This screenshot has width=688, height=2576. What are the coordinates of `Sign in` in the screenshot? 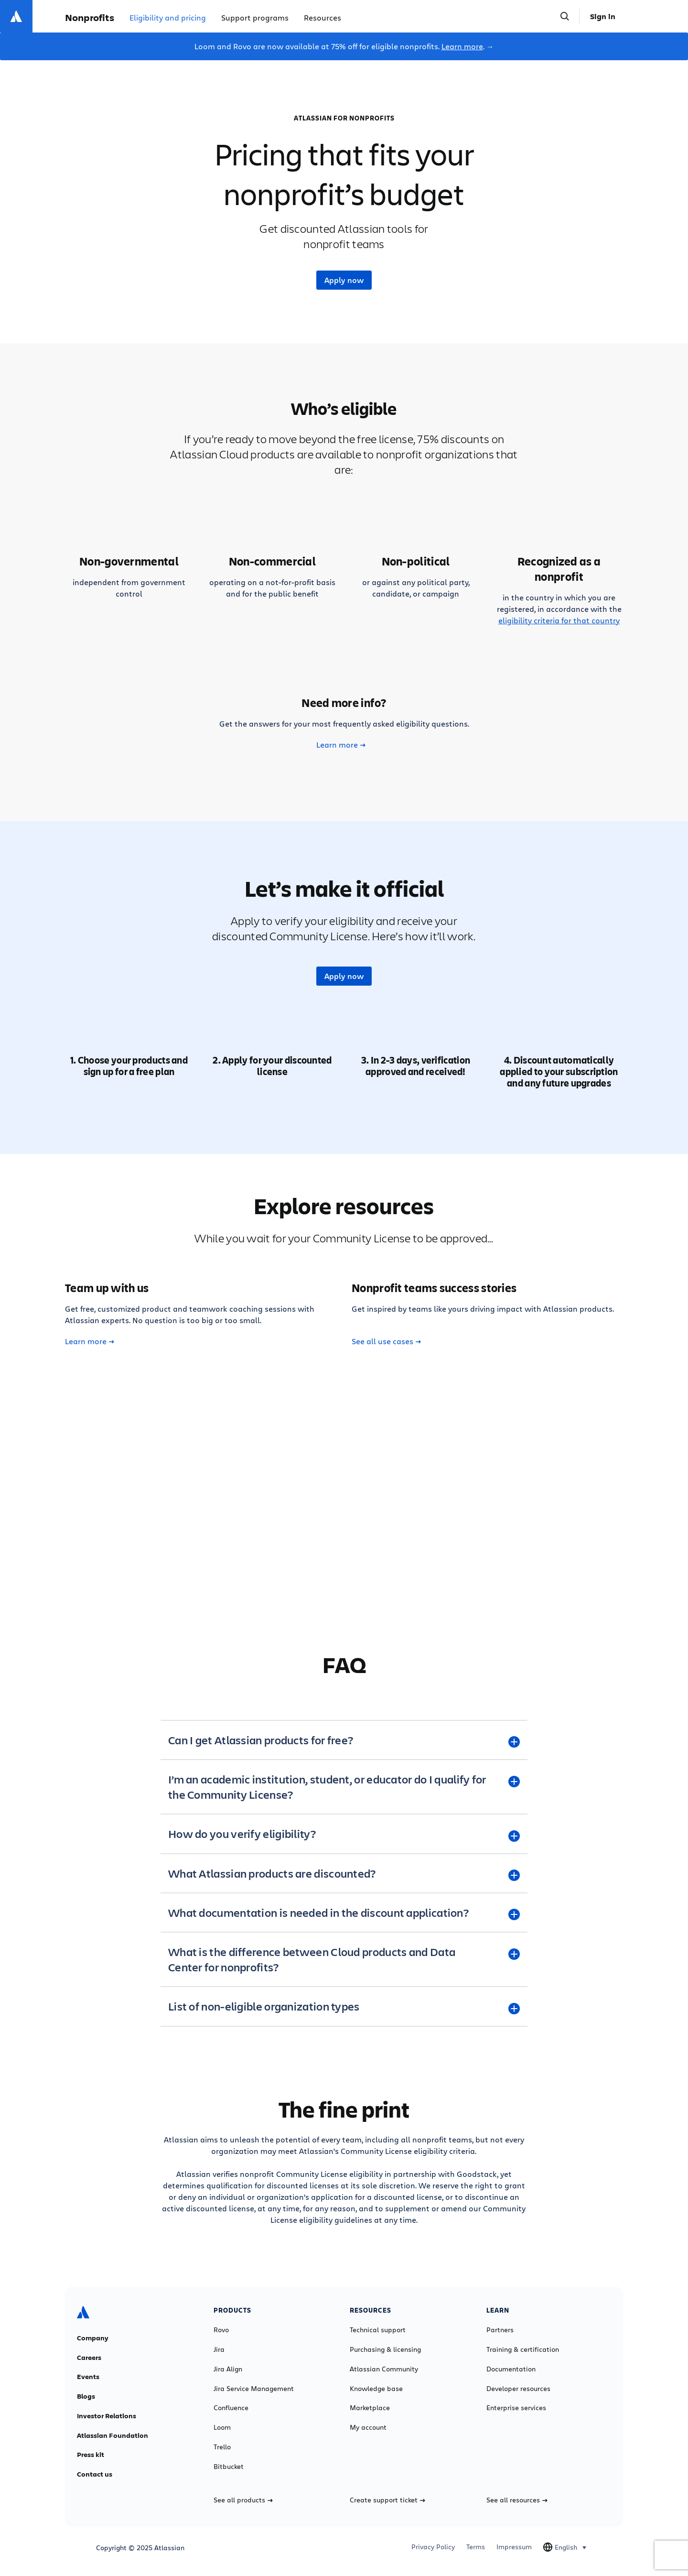 It's located at (602, 16).